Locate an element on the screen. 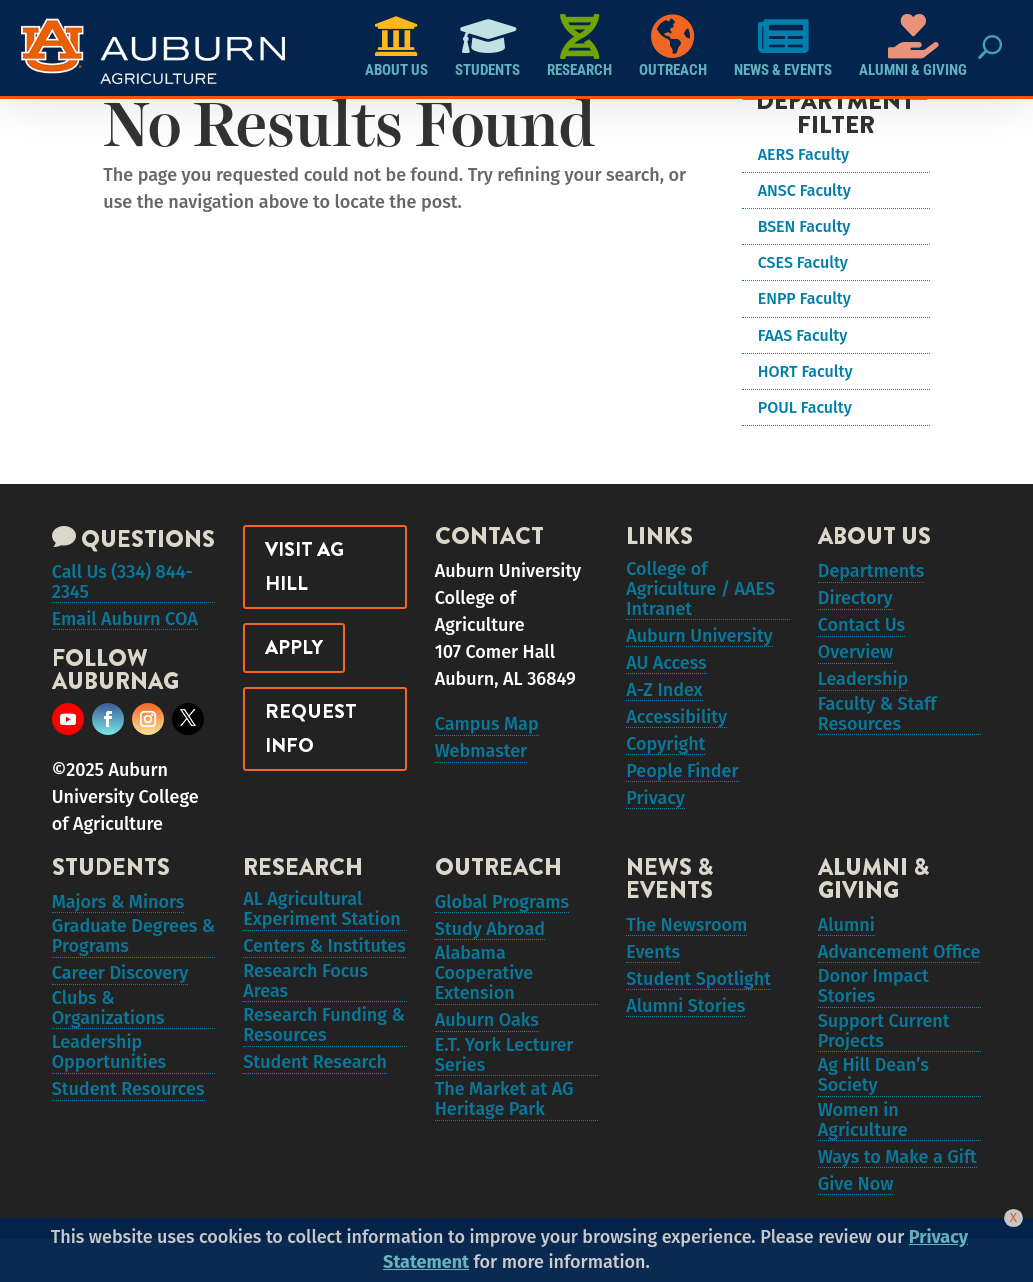  AL Agricultural Experiment Station is located at coordinates (321, 922).